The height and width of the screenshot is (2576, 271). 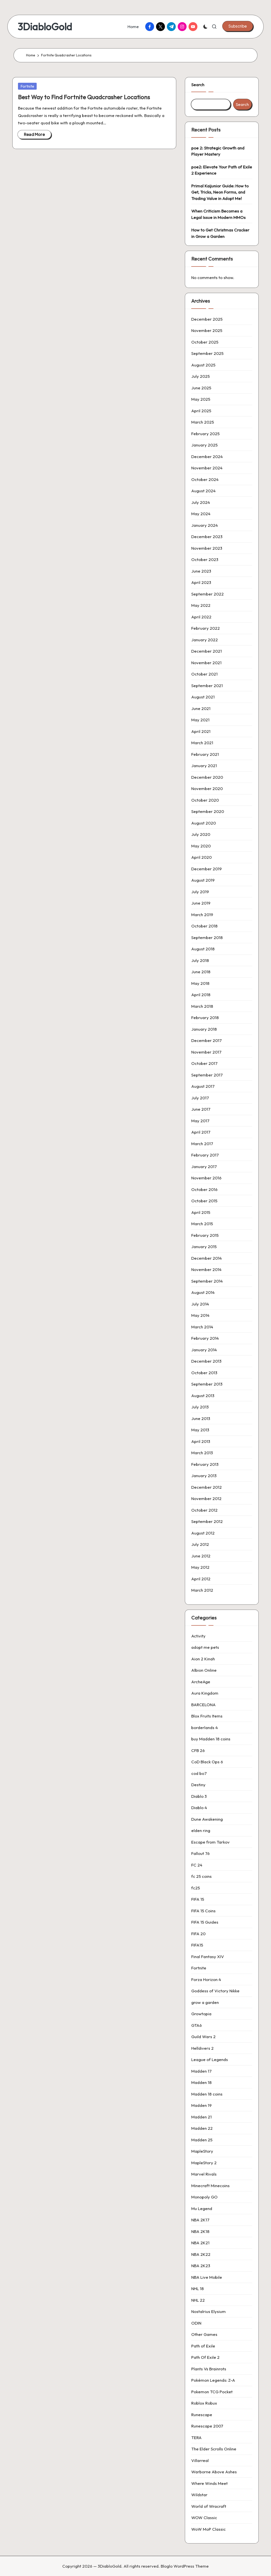 I want to click on January 2024, so click(x=204, y=525).